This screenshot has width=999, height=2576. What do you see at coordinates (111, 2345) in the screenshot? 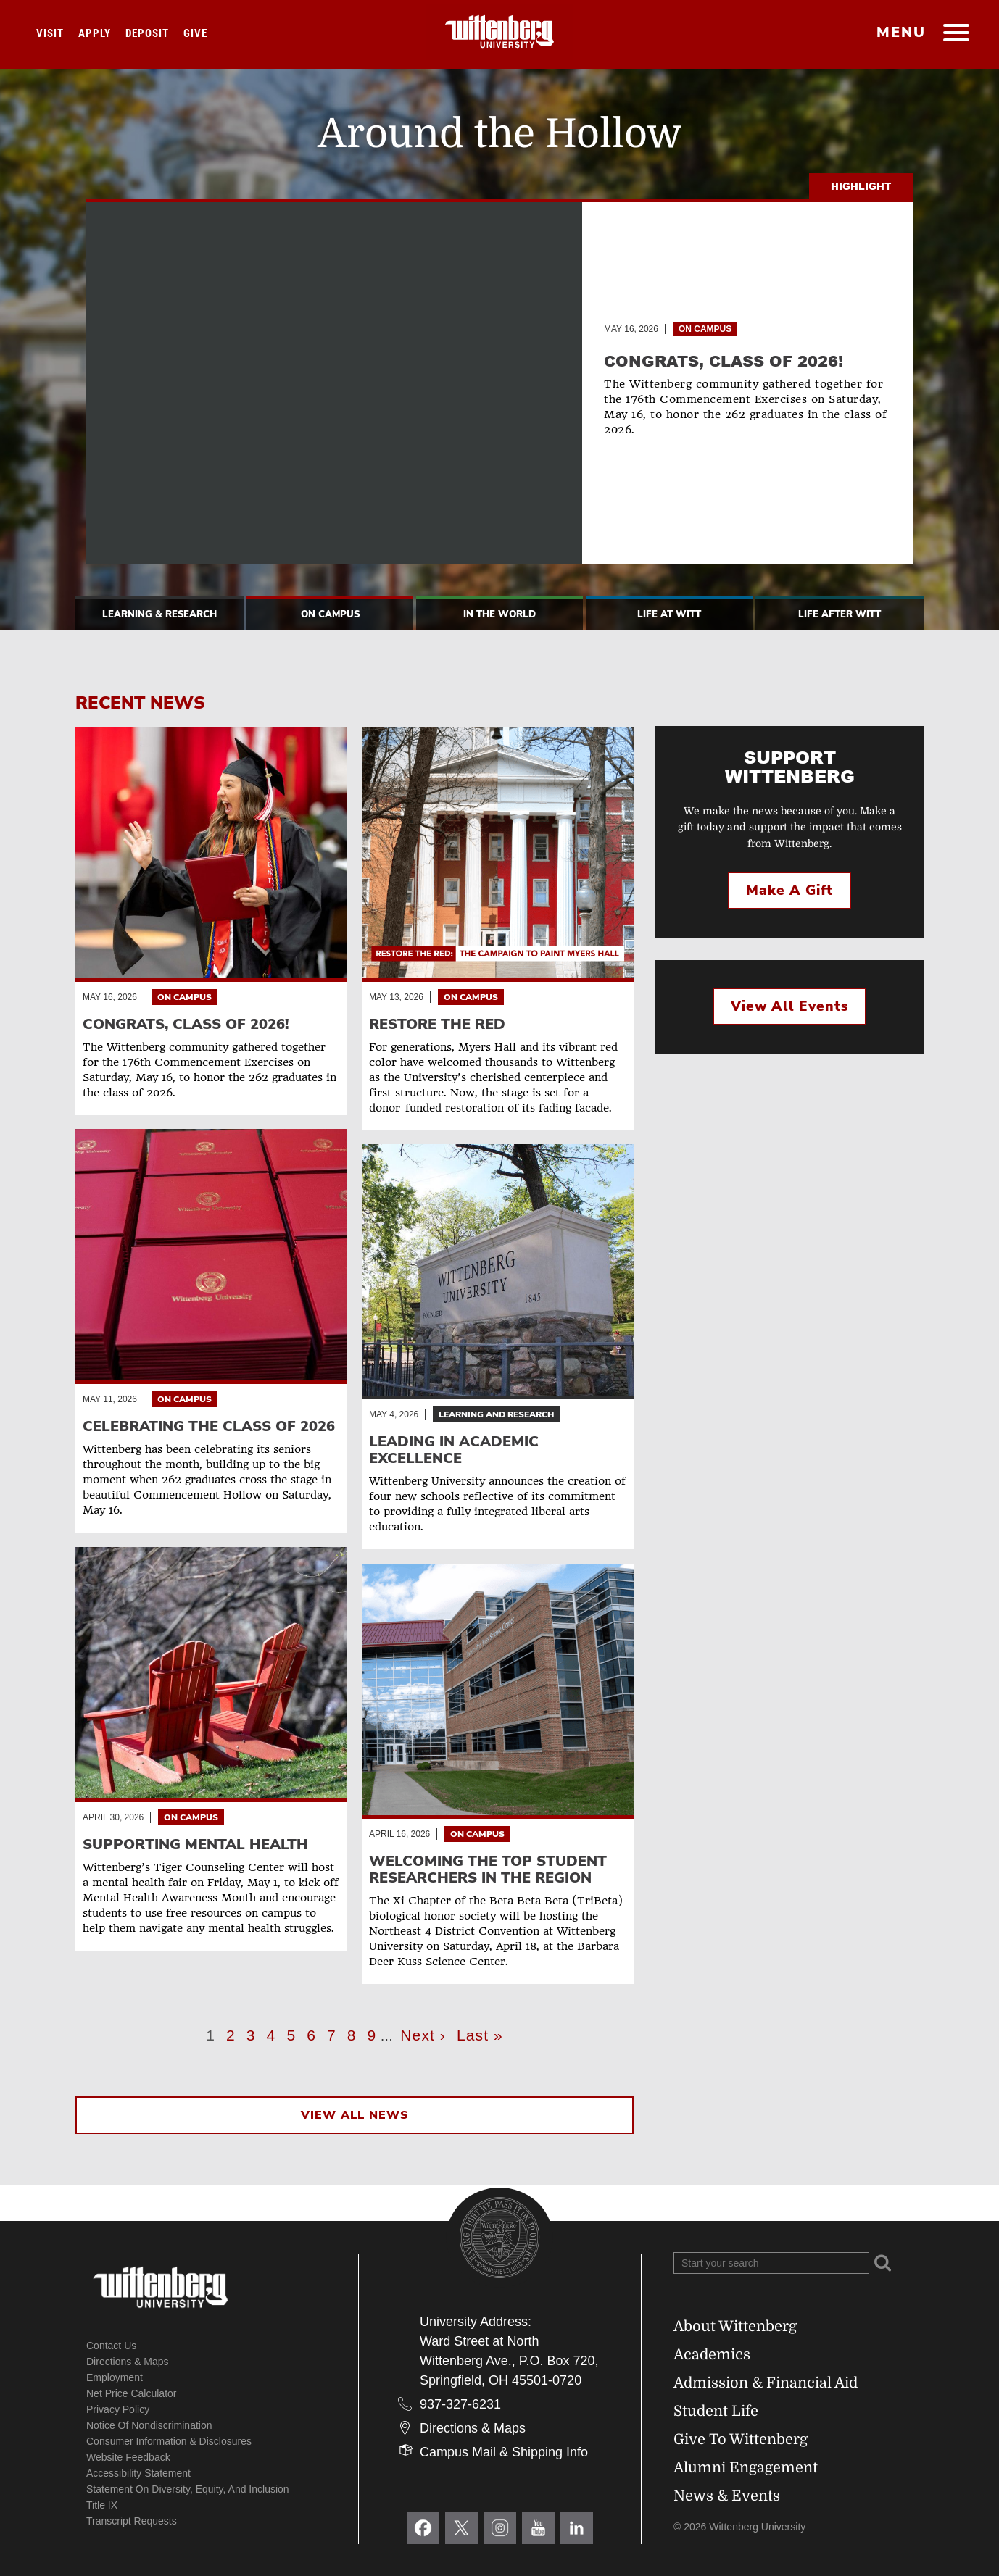
I see `Contact Us` at bounding box center [111, 2345].